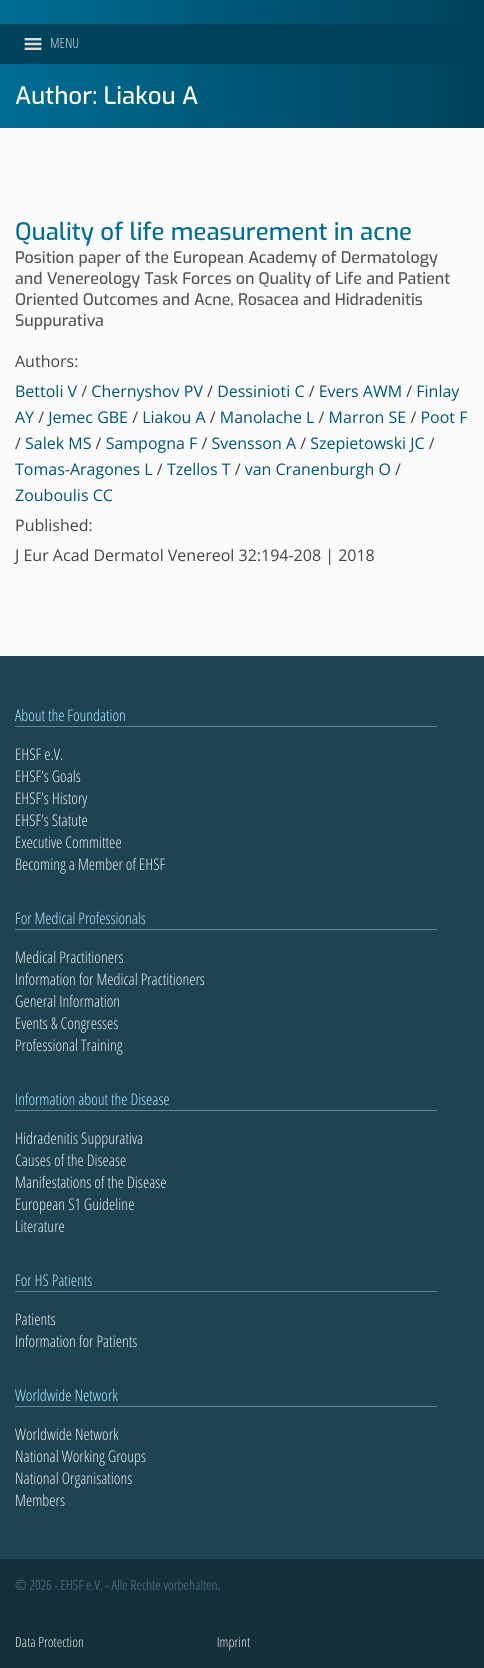 The width and height of the screenshot is (484, 1668). What do you see at coordinates (318, 469) in the screenshot?
I see `van Cranenburgh O` at bounding box center [318, 469].